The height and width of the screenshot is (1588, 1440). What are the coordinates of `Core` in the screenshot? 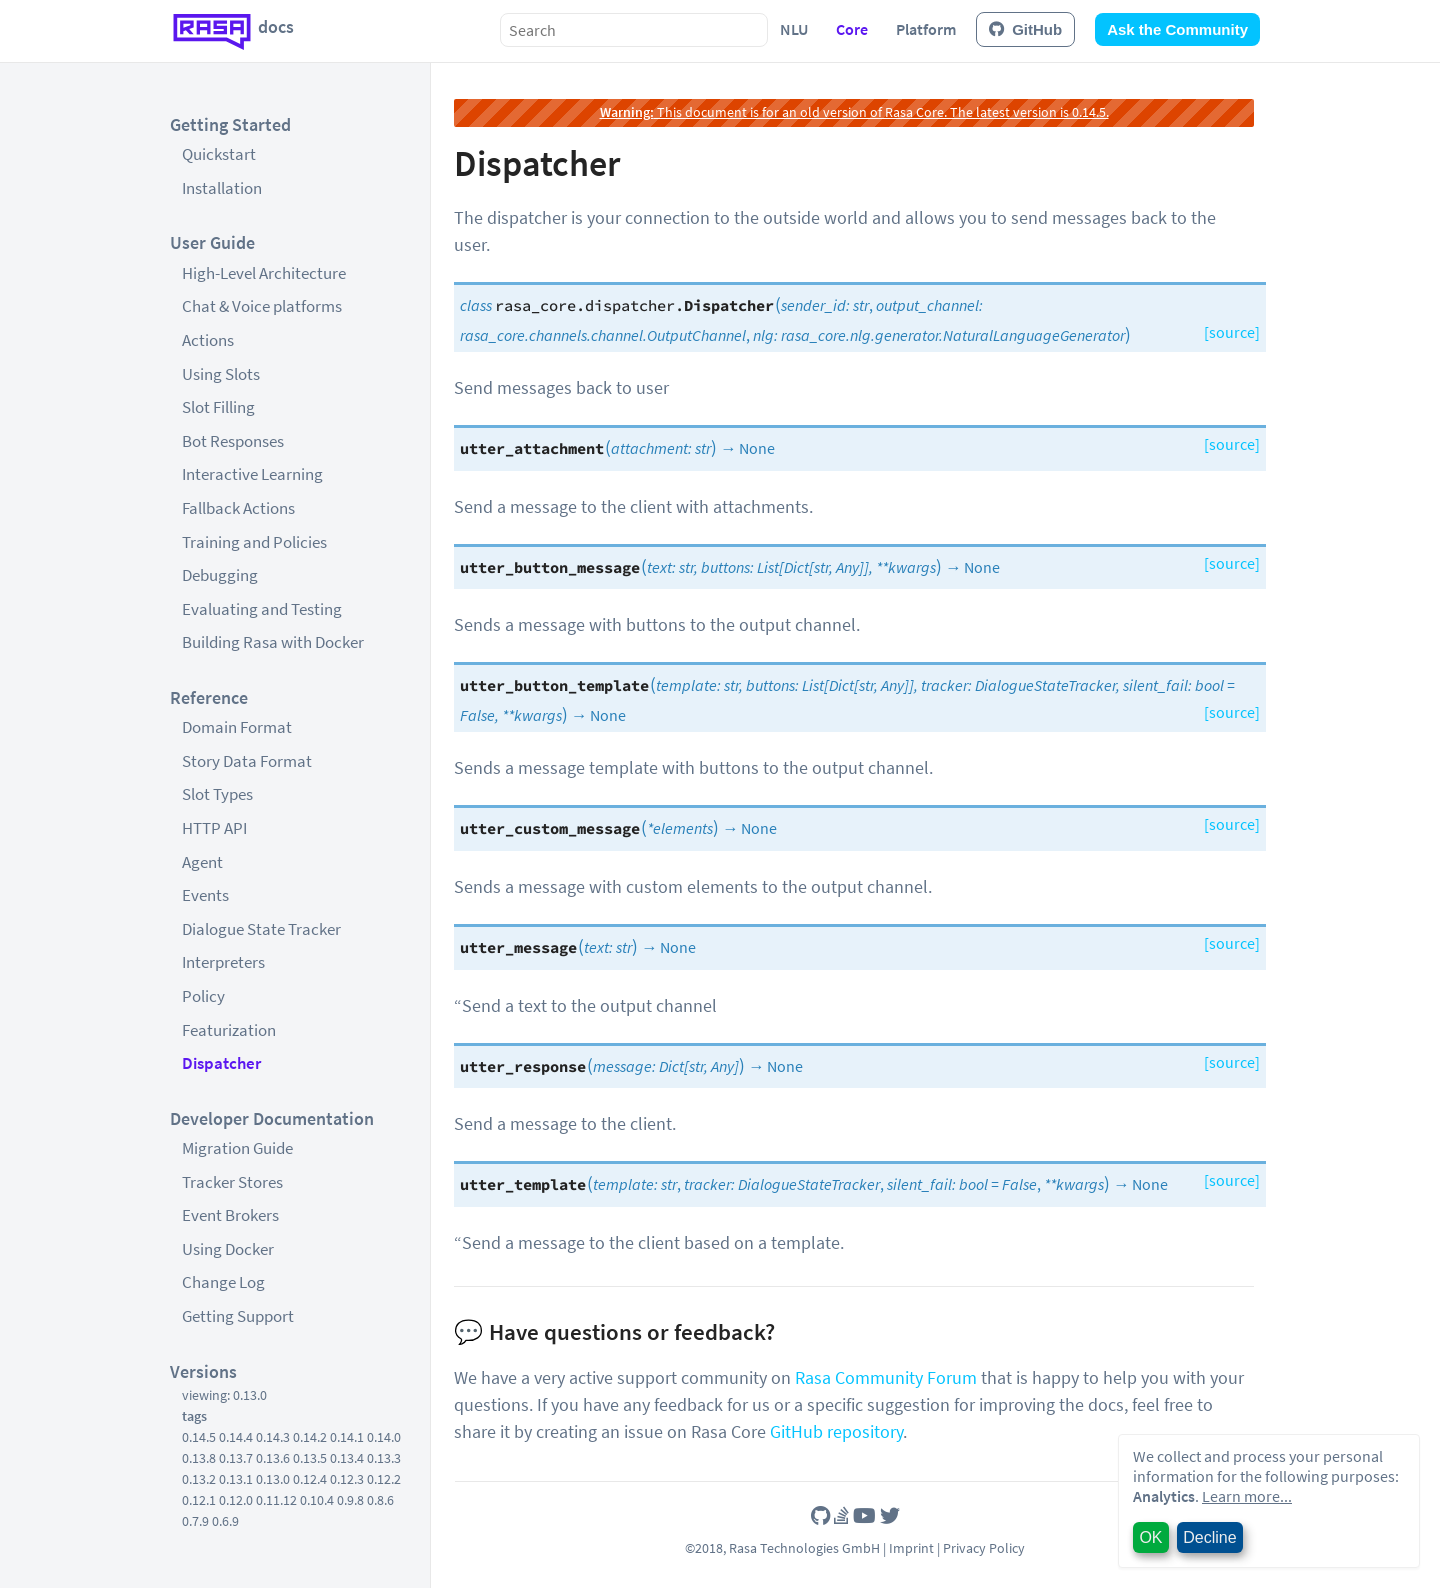 It's located at (852, 29).